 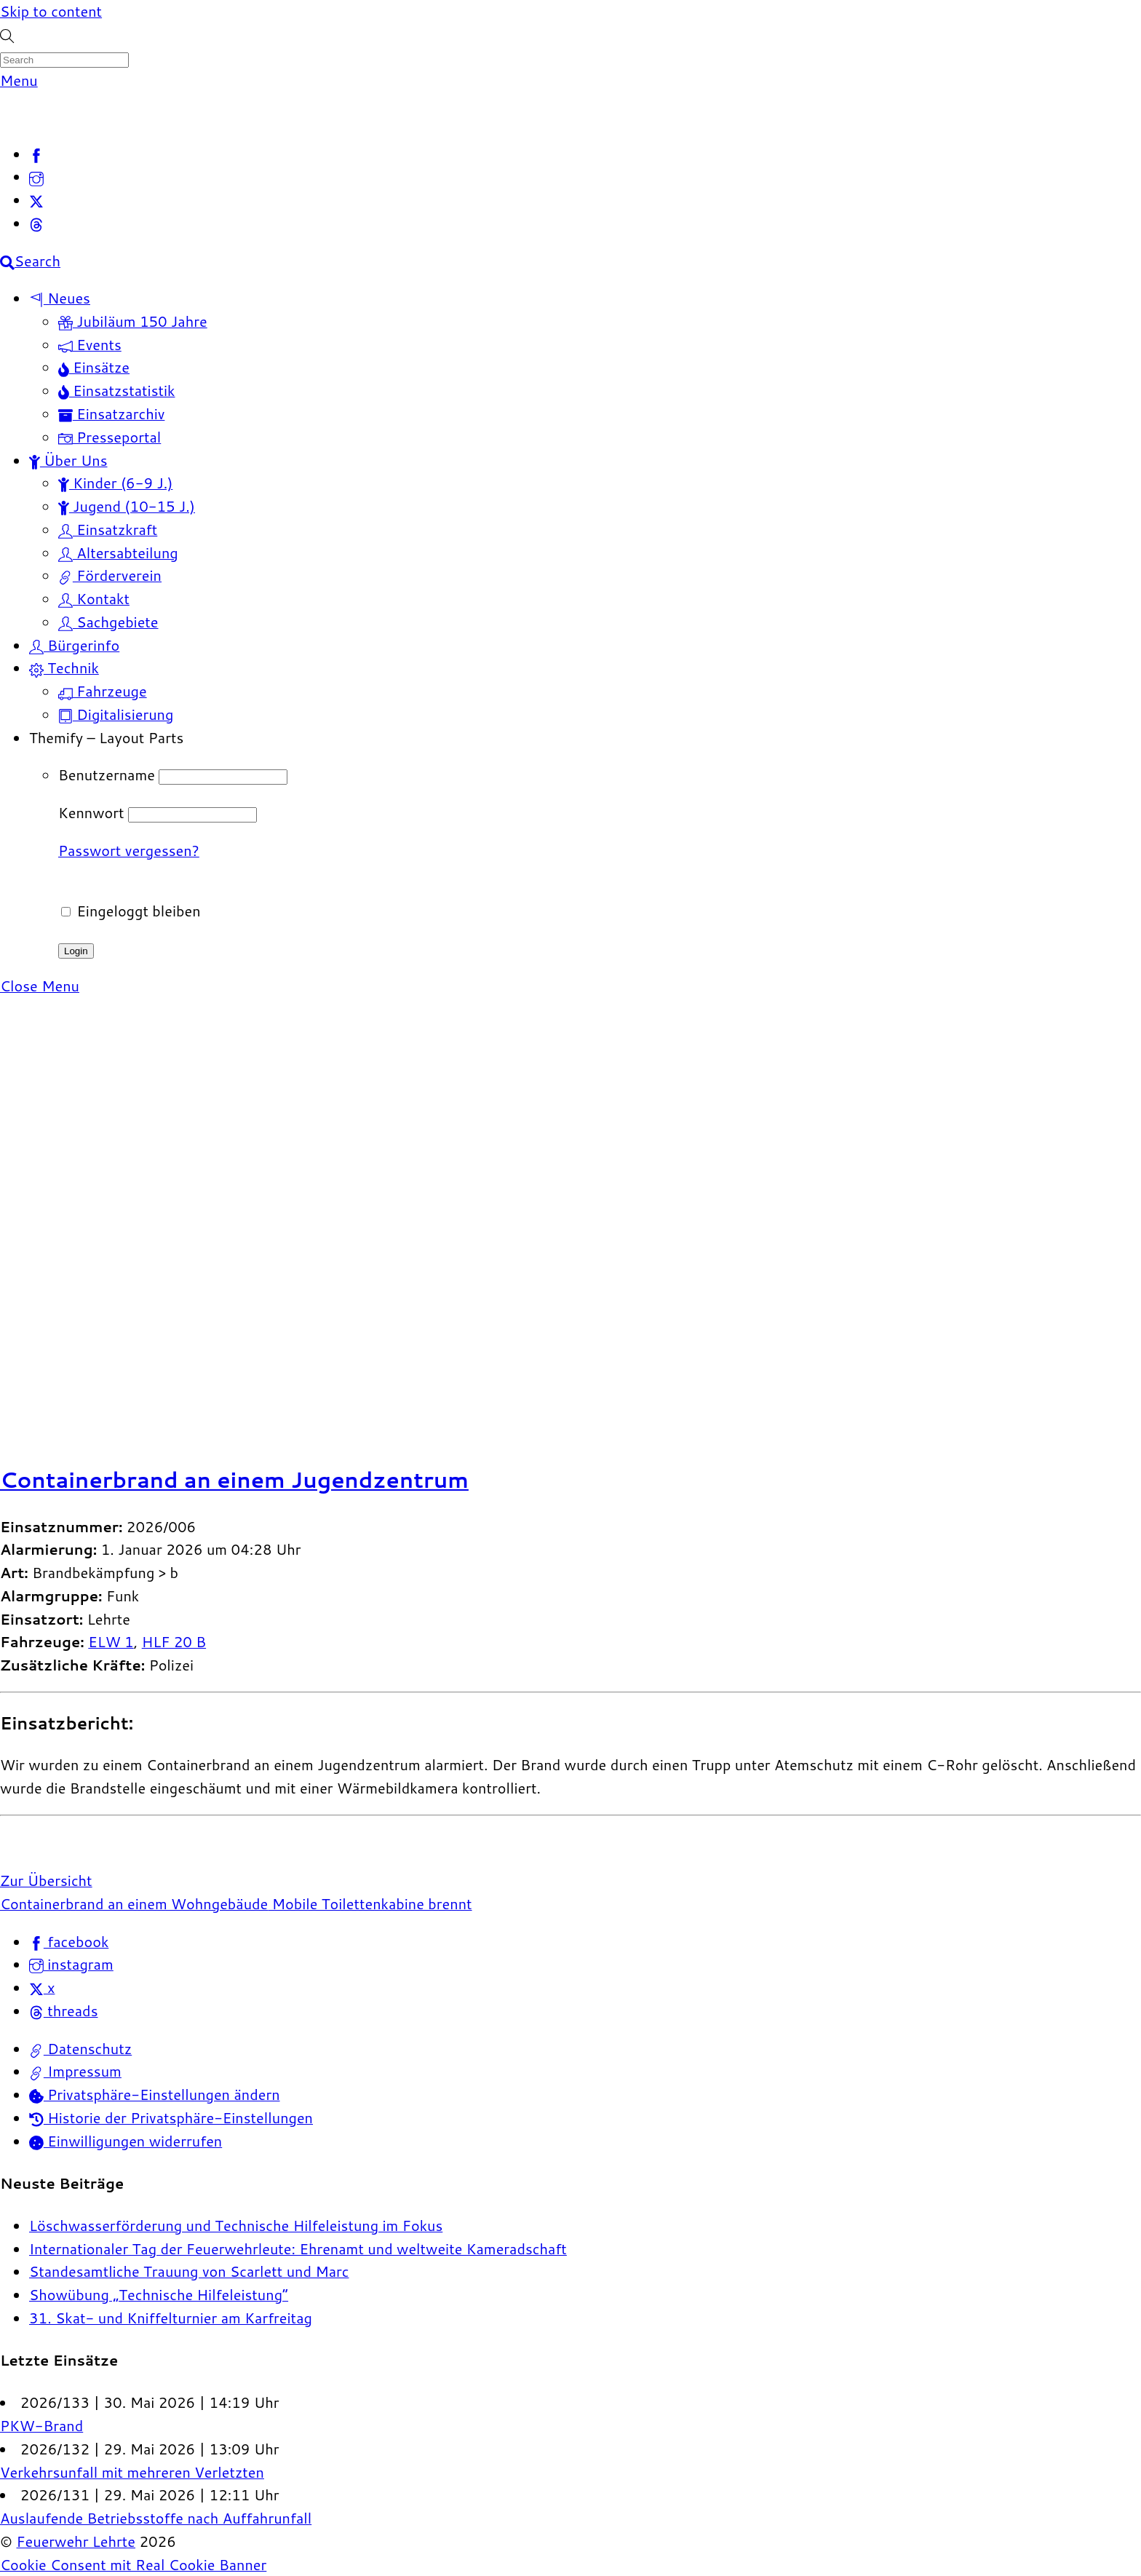 What do you see at coordinates (75, 2541) in the screenshot?
I see `Feuerwehr Lehrte` at bounding box center [75, 2541].